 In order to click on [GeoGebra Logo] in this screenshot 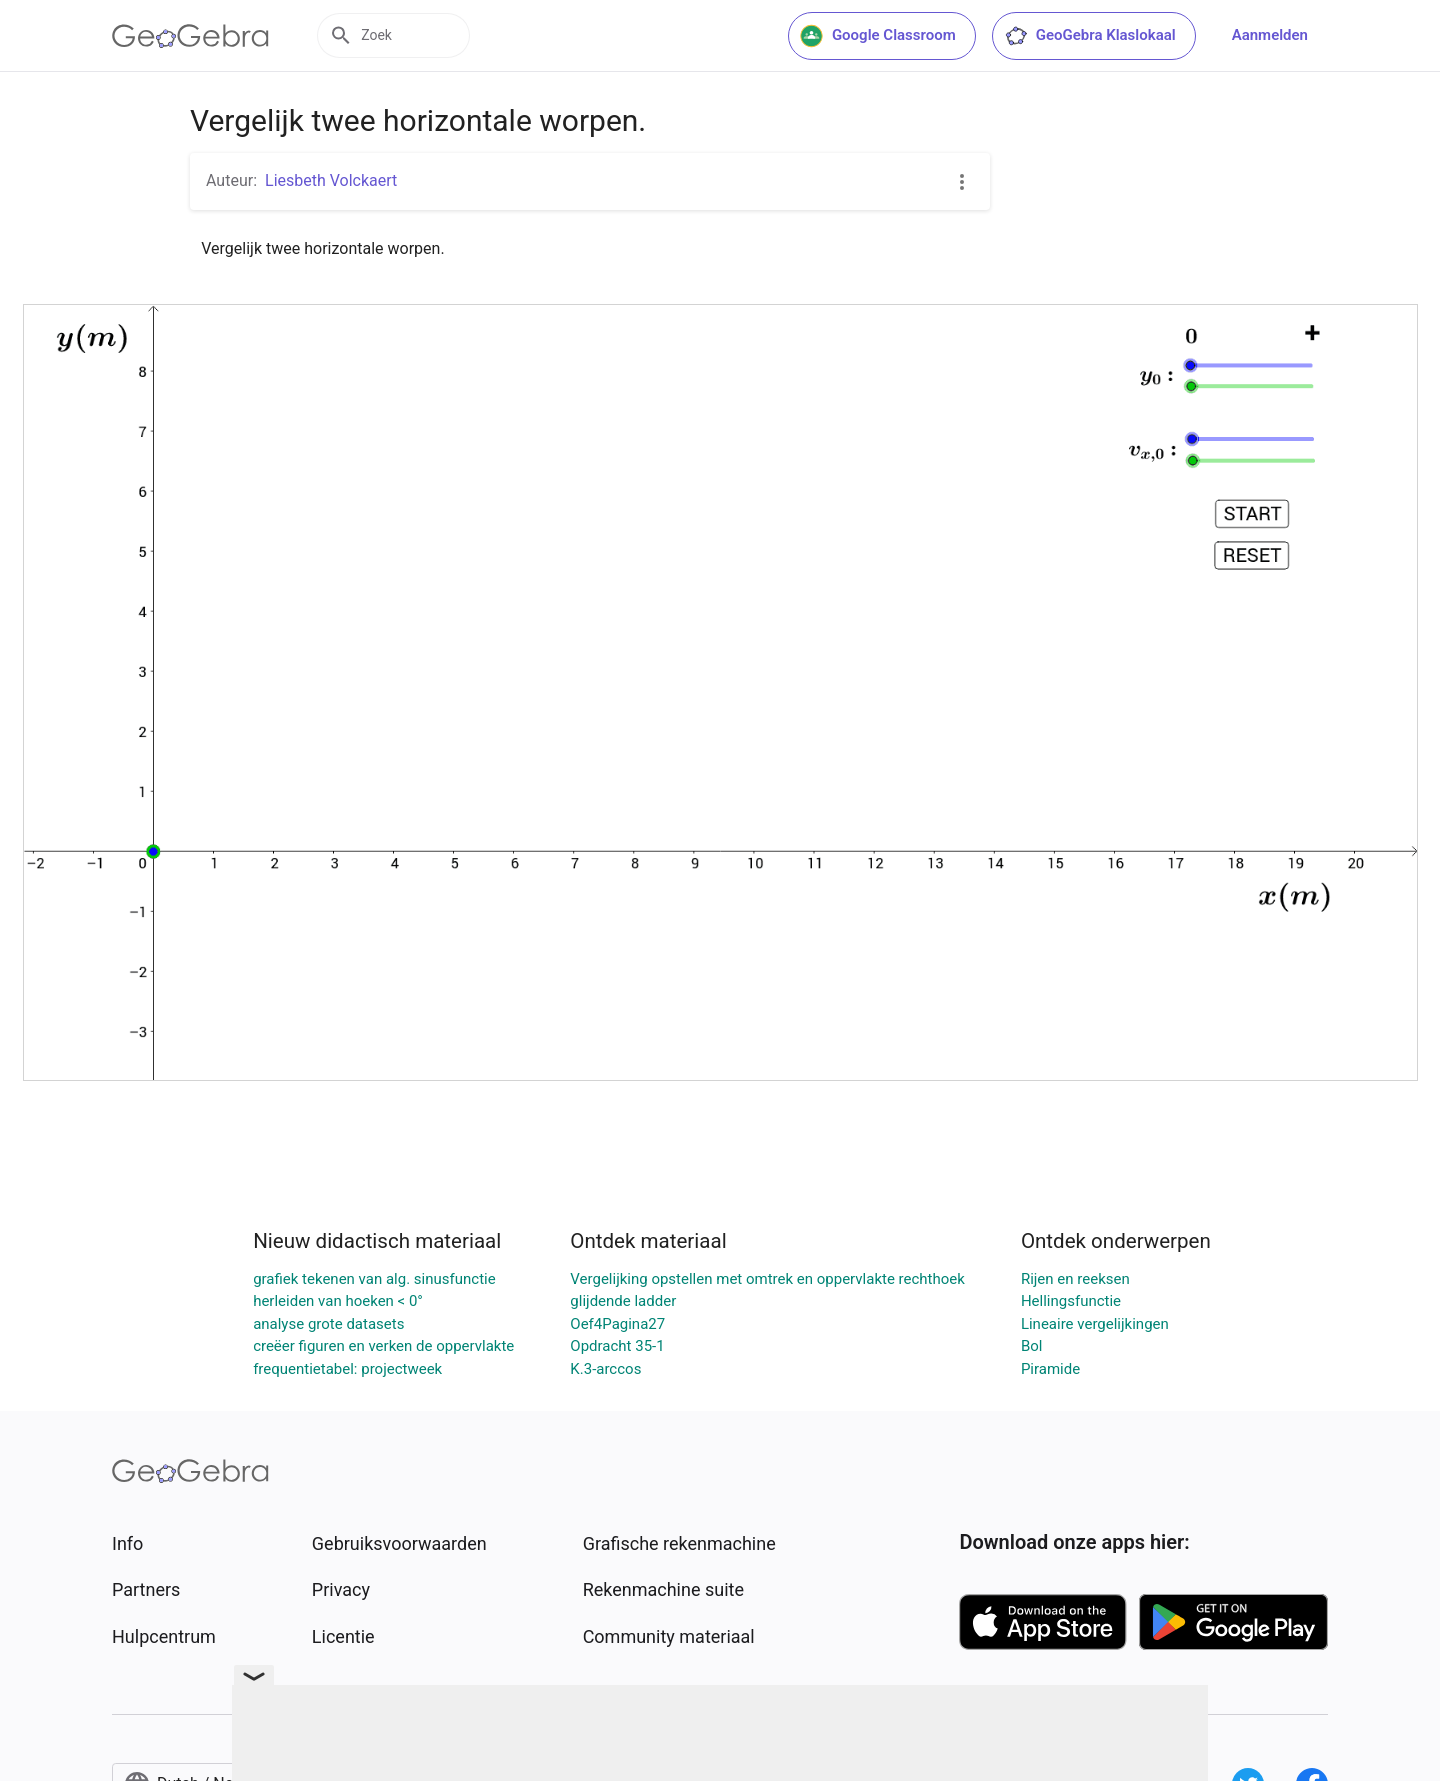, I will do `click(190, 36)`.